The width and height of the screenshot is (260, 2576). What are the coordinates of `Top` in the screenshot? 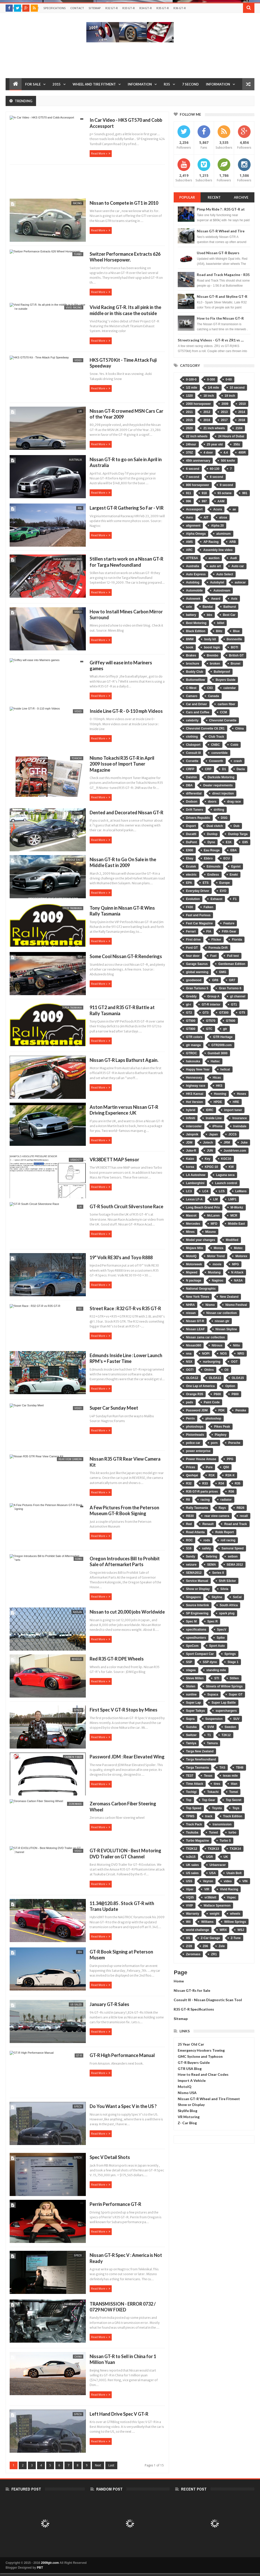 It's located at (188, 1800).